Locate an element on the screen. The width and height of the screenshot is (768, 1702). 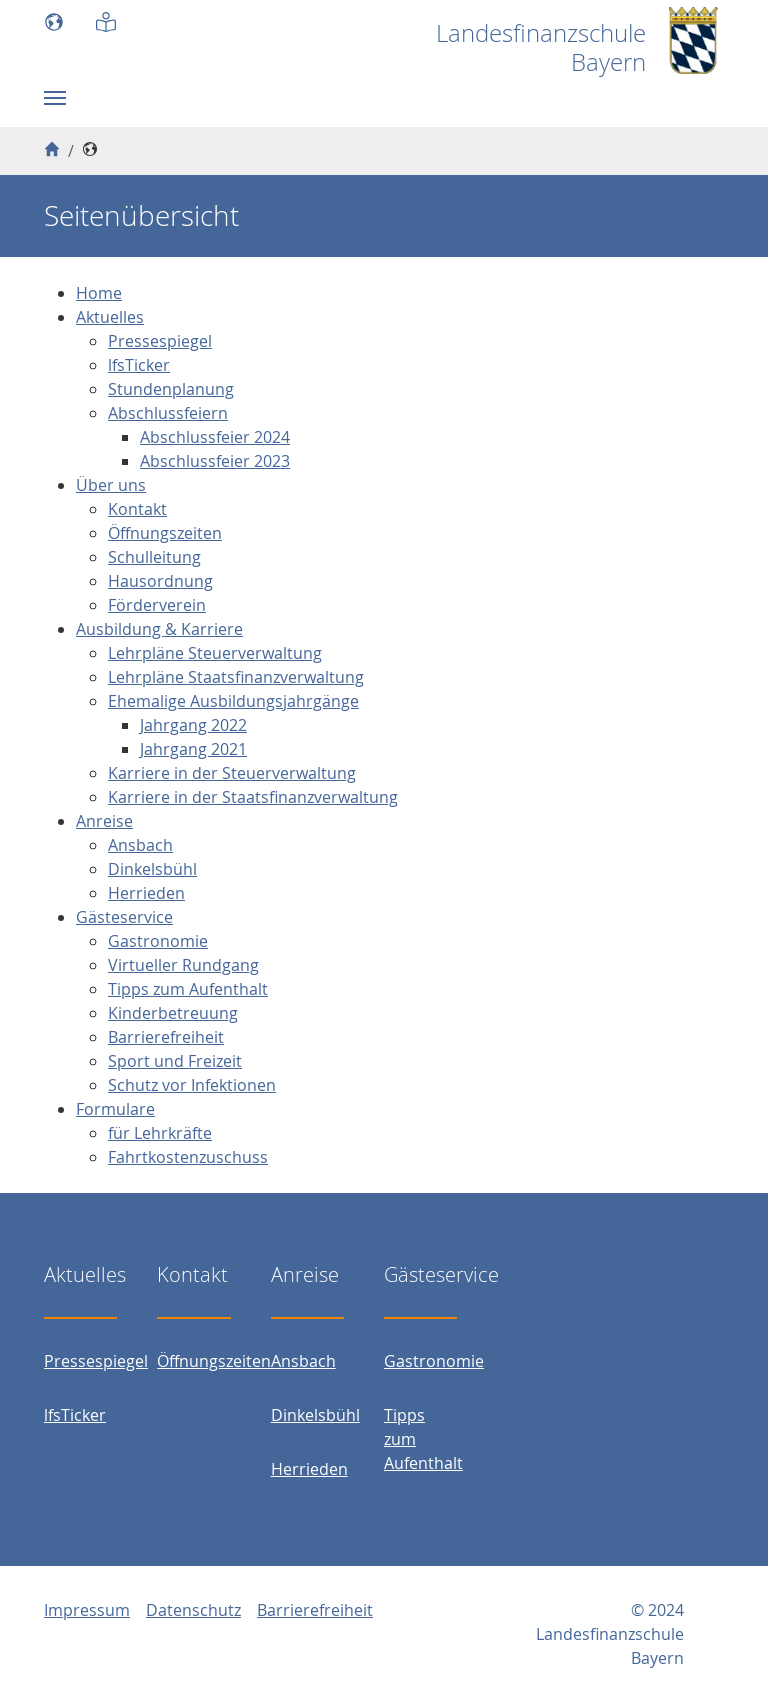
Abschlussfeiern is located at coordinates (168, 413).